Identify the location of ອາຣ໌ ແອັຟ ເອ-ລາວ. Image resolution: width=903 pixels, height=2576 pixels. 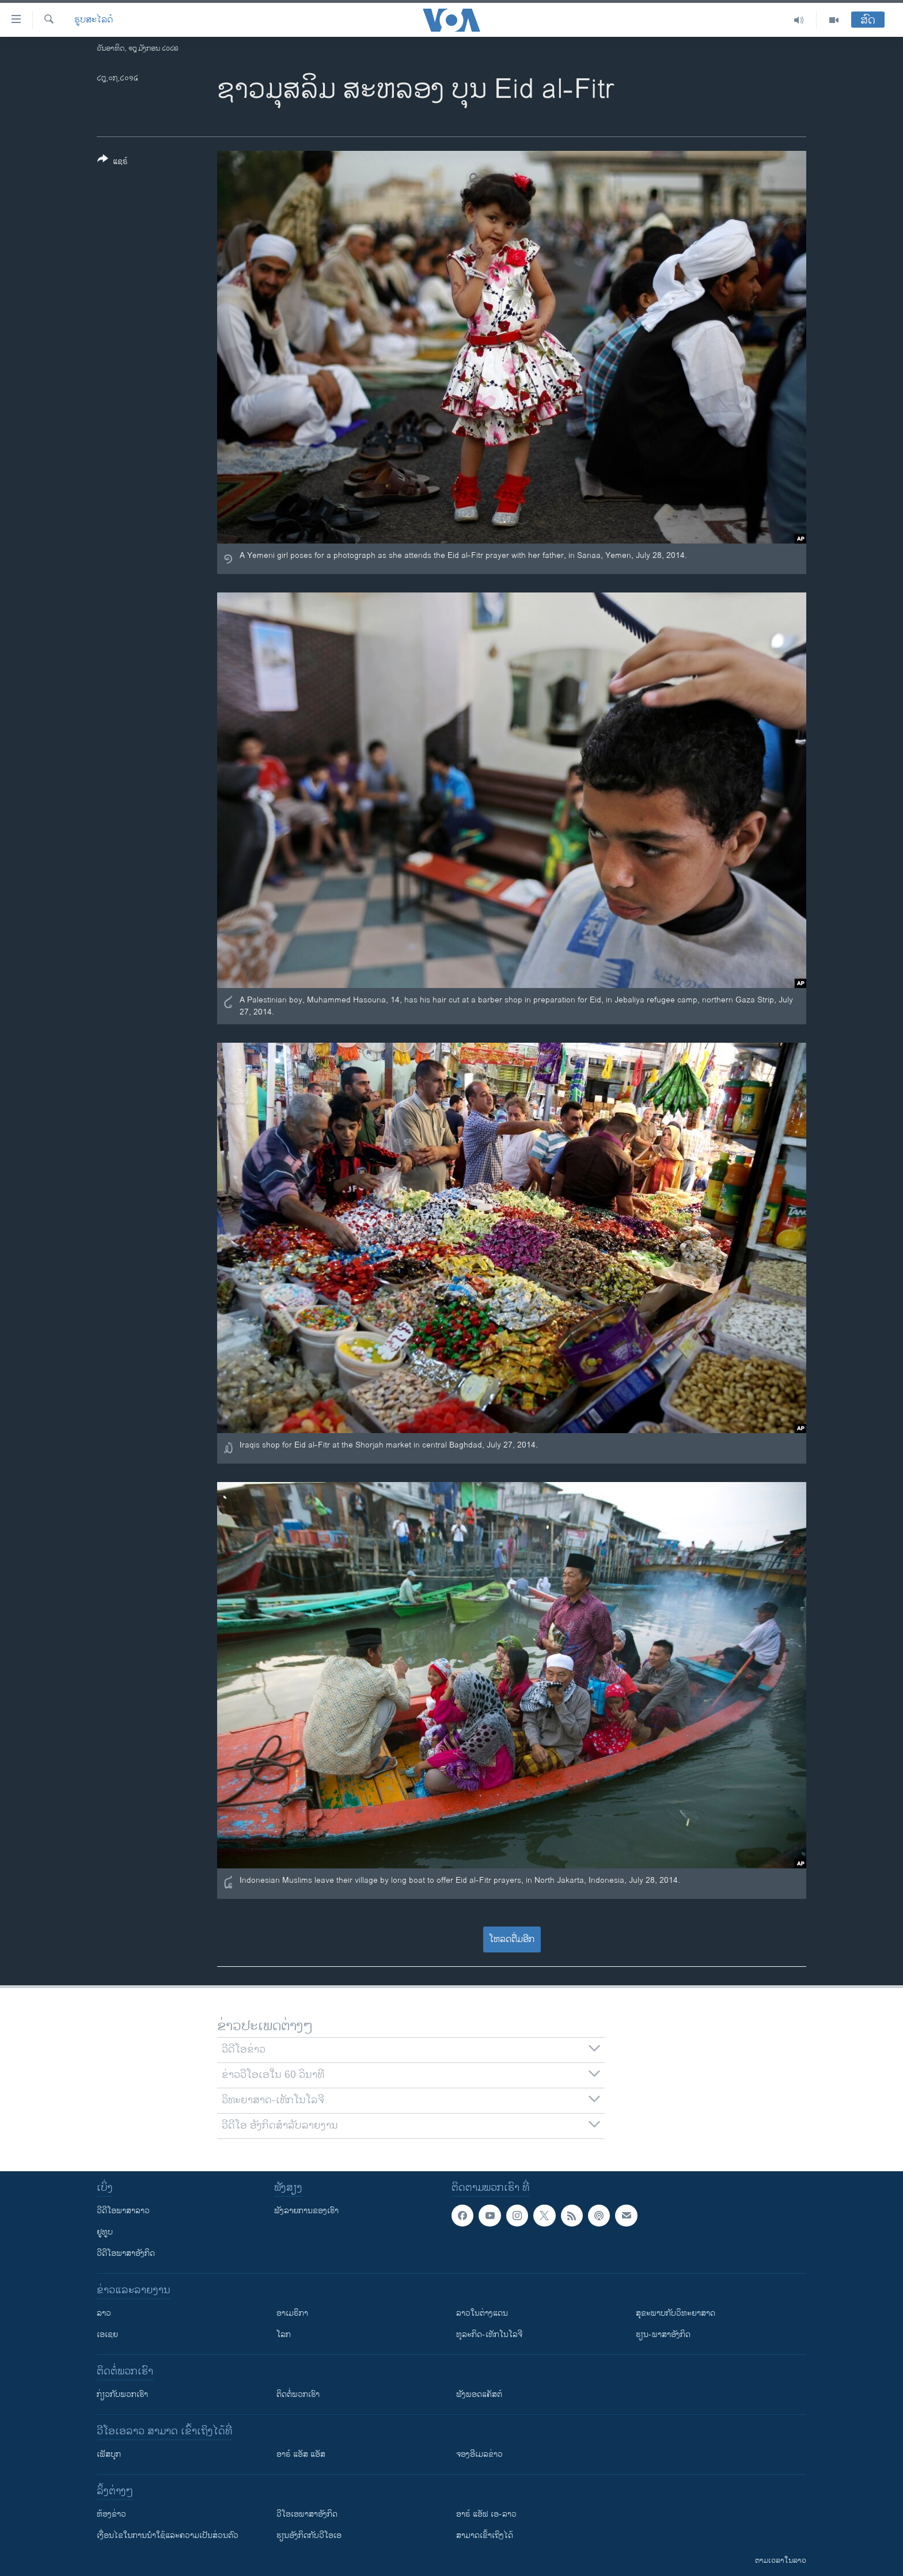
(486, 2514).